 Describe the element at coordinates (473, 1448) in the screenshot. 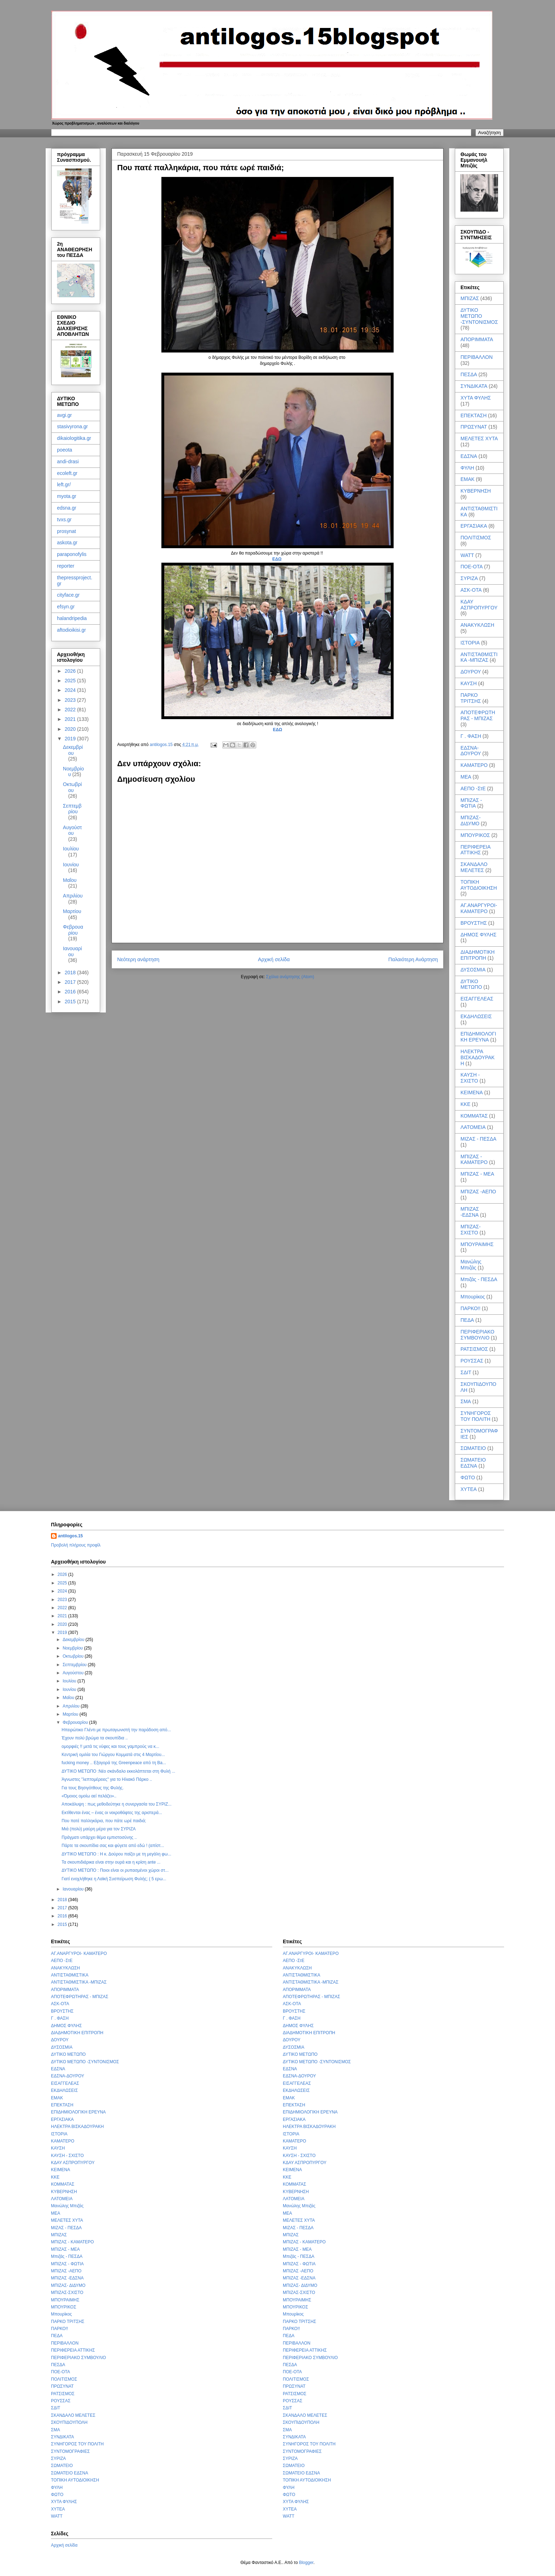

I see `ΣΩΜΑΤΕΙΟ` at that location.